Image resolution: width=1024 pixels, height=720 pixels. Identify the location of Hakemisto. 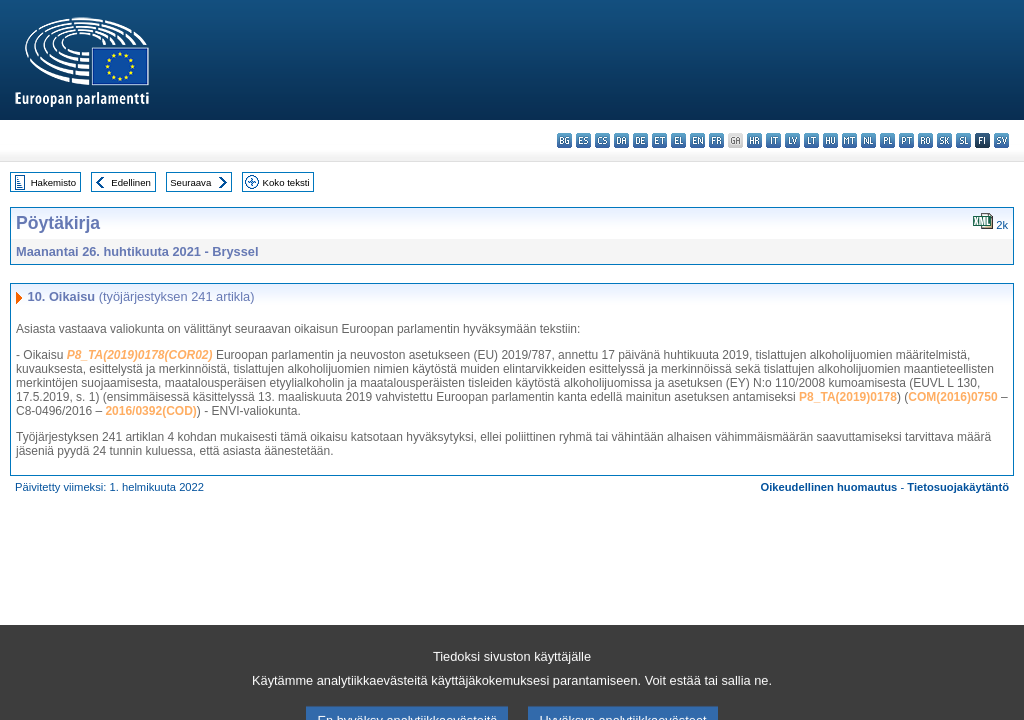
(53, 182).